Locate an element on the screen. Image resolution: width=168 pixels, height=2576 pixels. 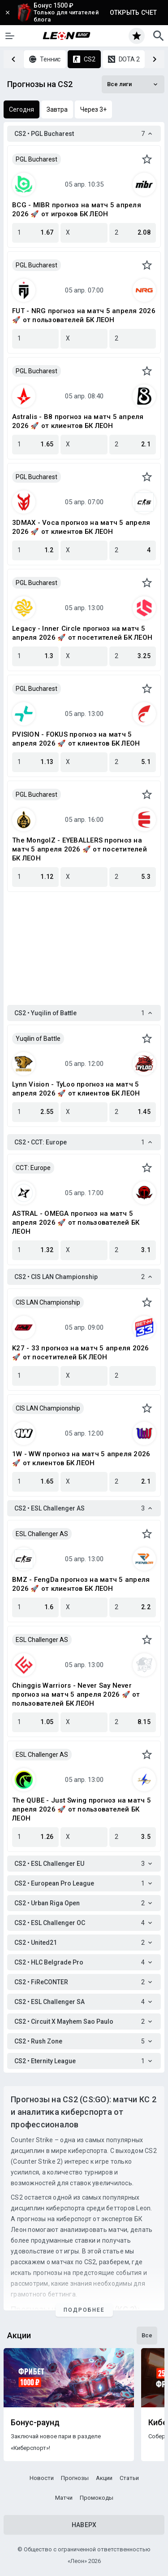
Статьи is located at coordinates (129, 2478).